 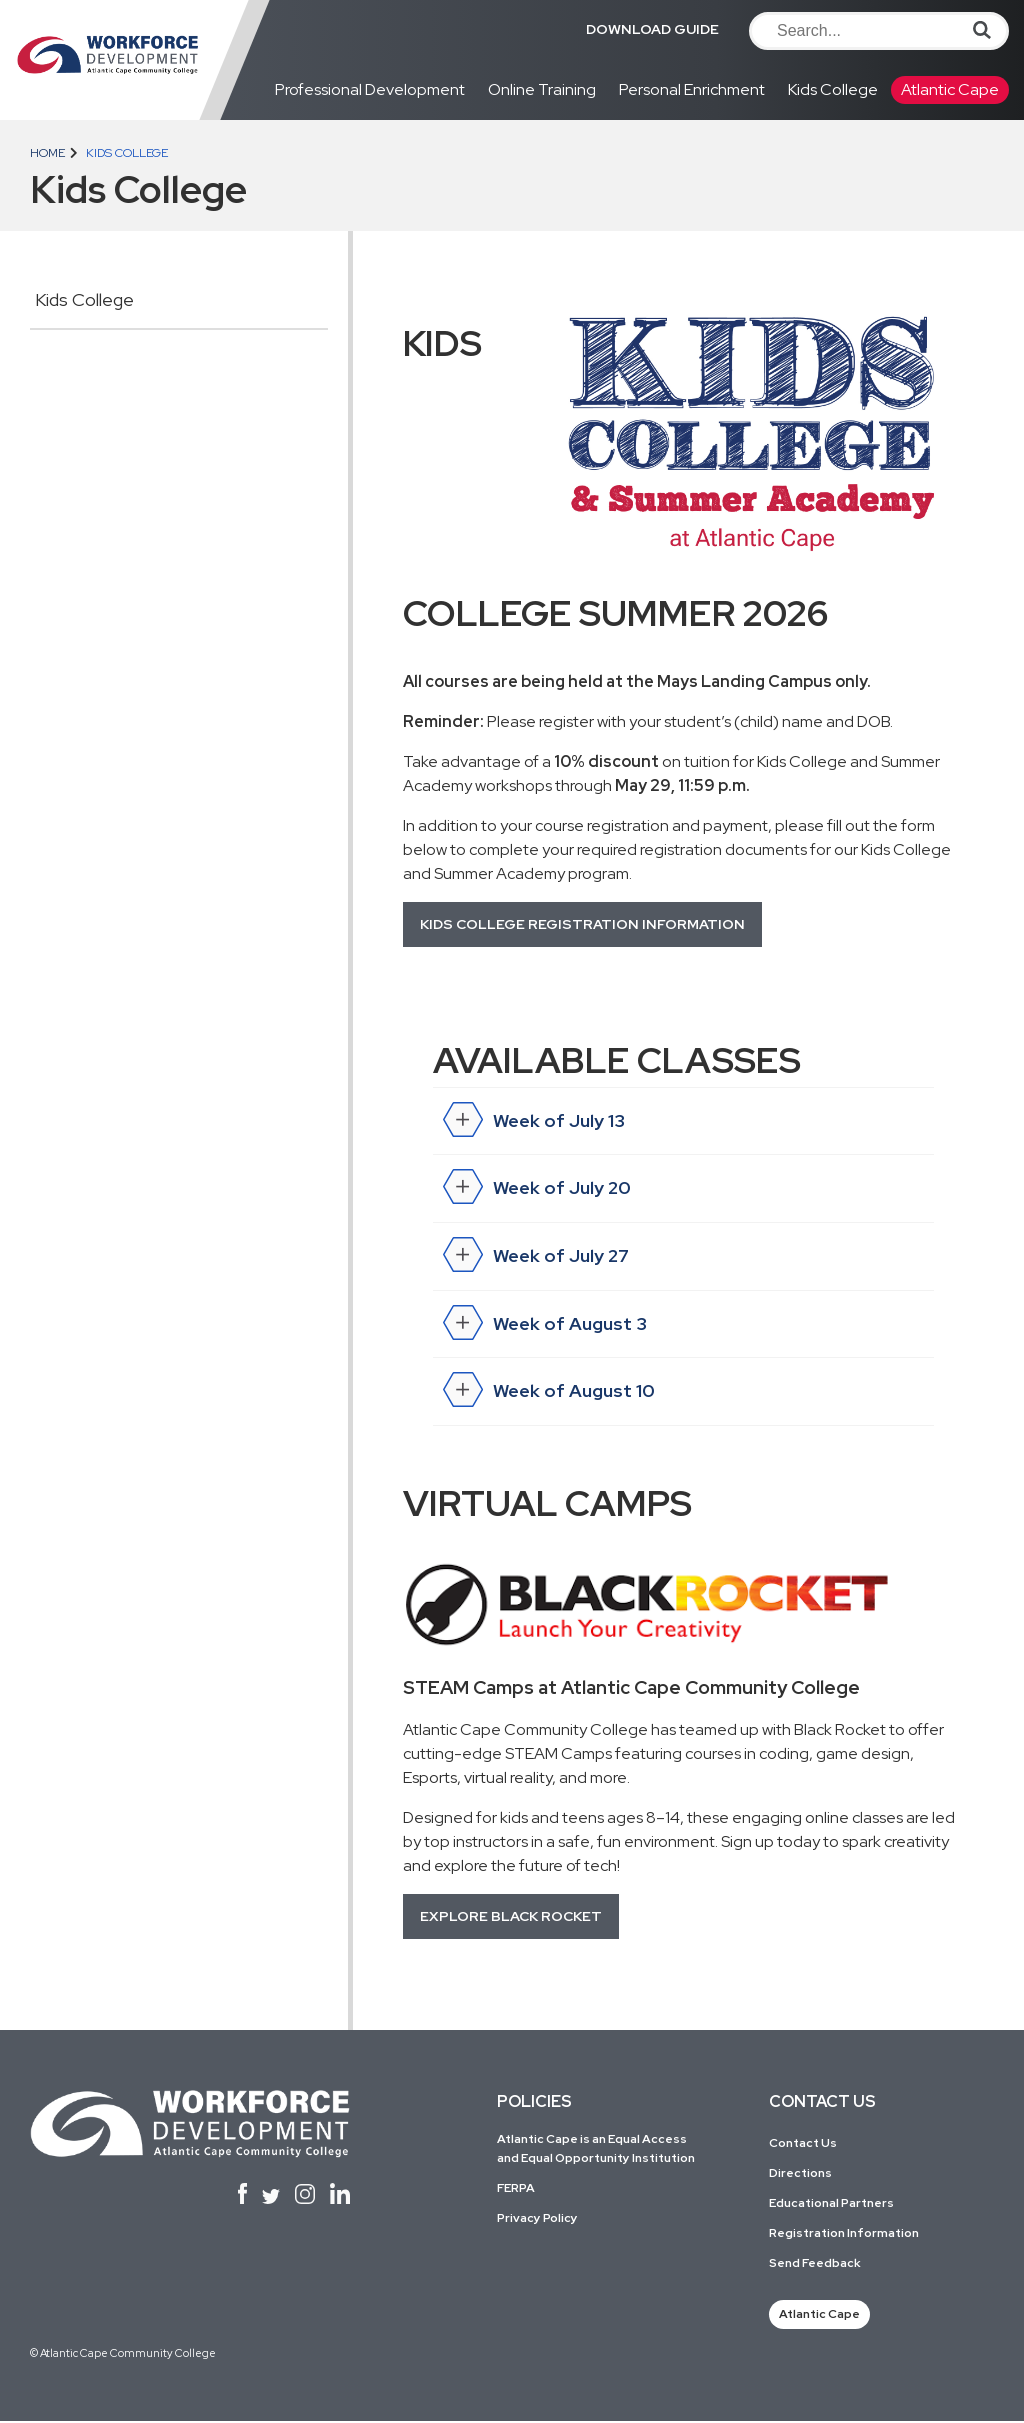 I want to click on Atlantic Cape is an Equal Access and Equal Opportunity Institution, so click(x=596, y=2149).